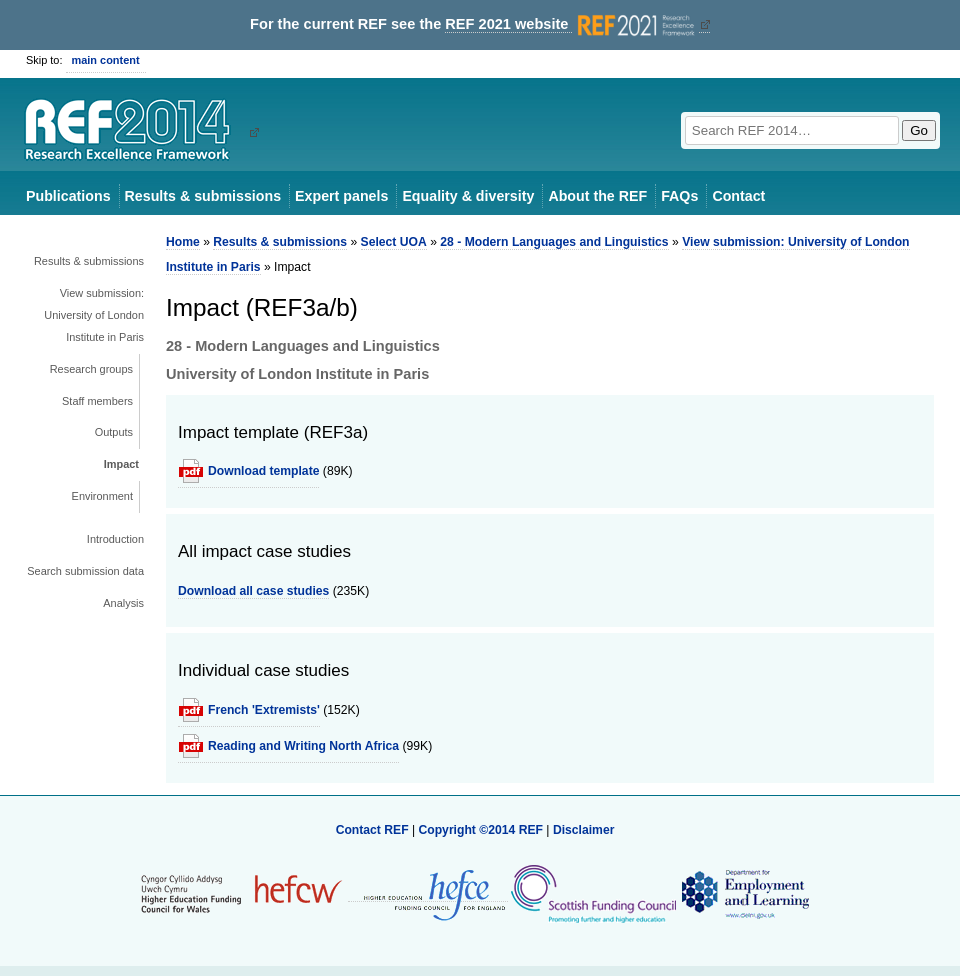 The width and height of the screenshot is (960, 976). Describe the element at coordinates (183, 242) in the screenshot. I see `Home` at that location.